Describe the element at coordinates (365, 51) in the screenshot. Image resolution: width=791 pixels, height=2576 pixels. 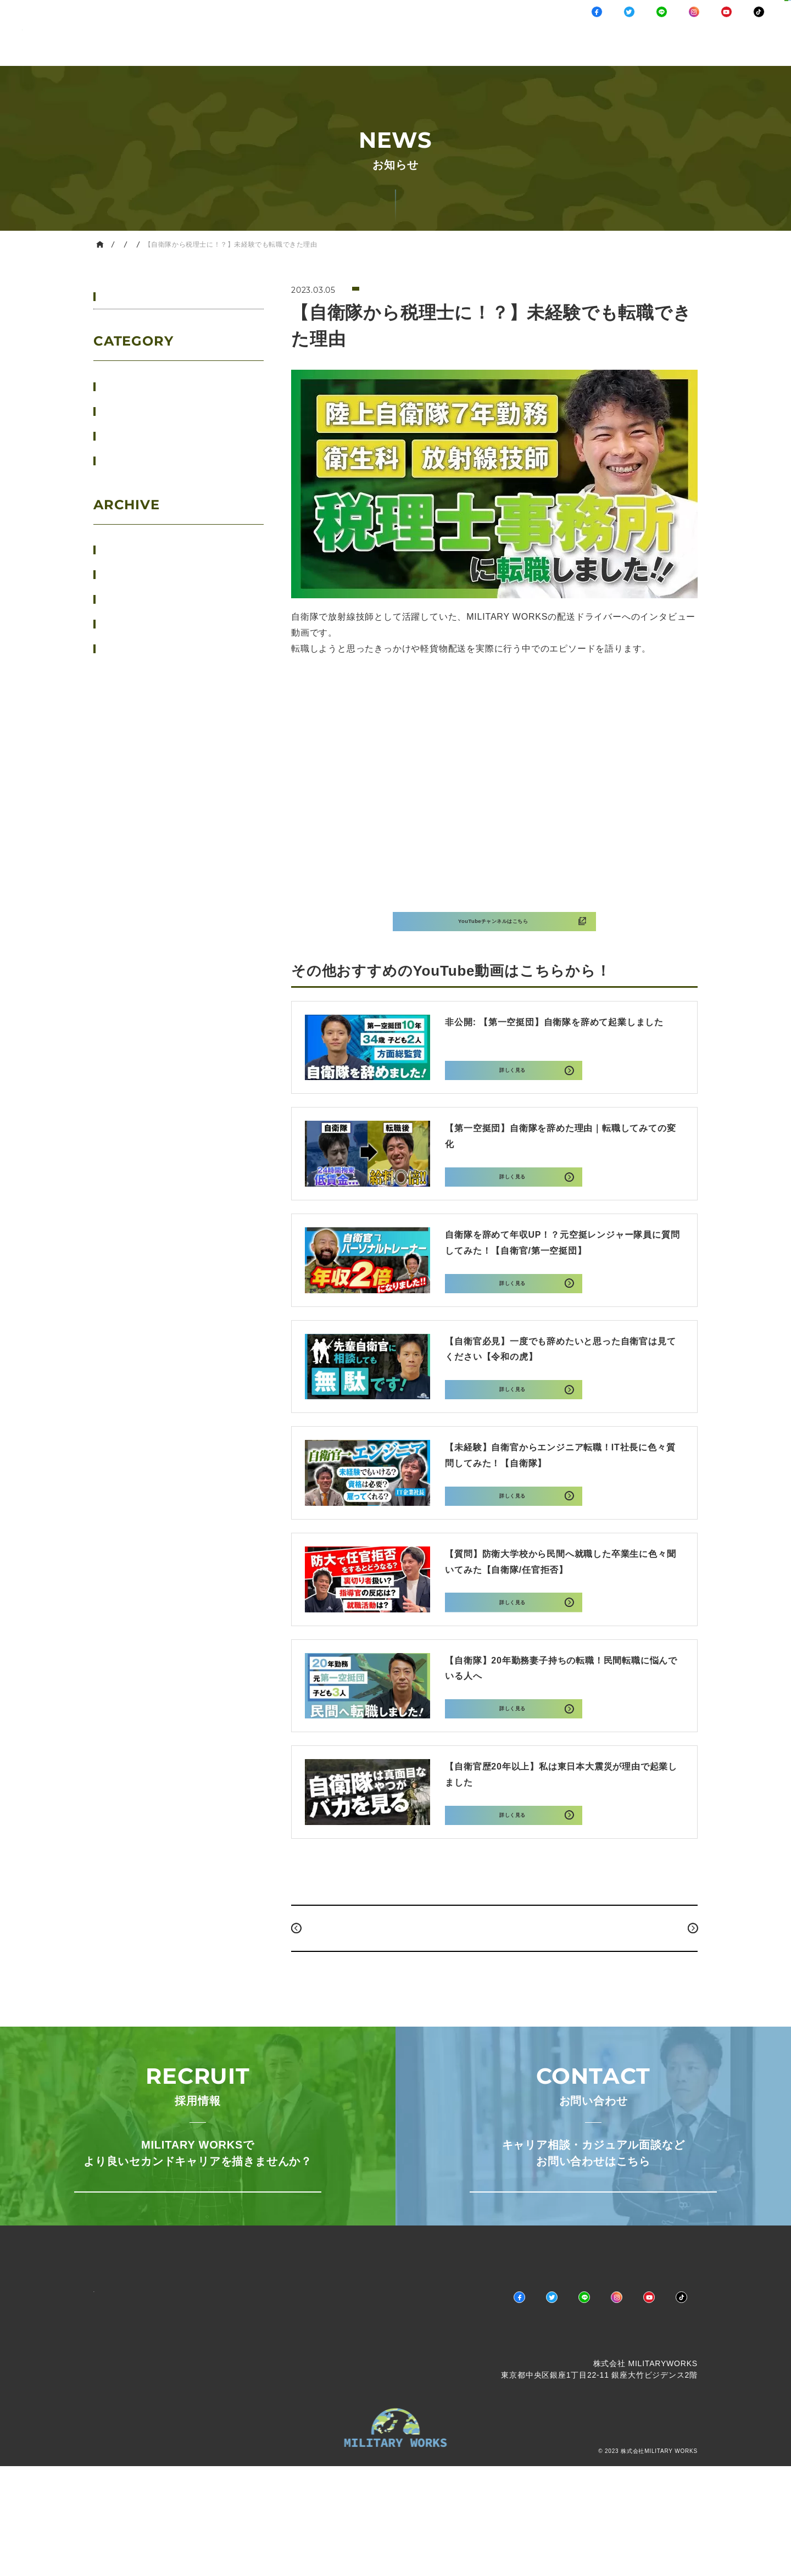
I see `NEWS / CHANNEL` at that location.